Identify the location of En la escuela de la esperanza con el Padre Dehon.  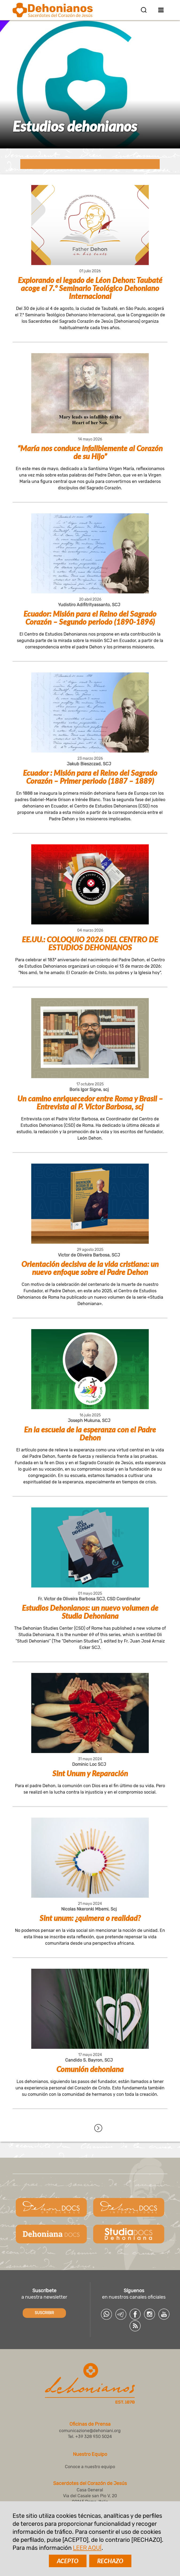
(90, 1433).